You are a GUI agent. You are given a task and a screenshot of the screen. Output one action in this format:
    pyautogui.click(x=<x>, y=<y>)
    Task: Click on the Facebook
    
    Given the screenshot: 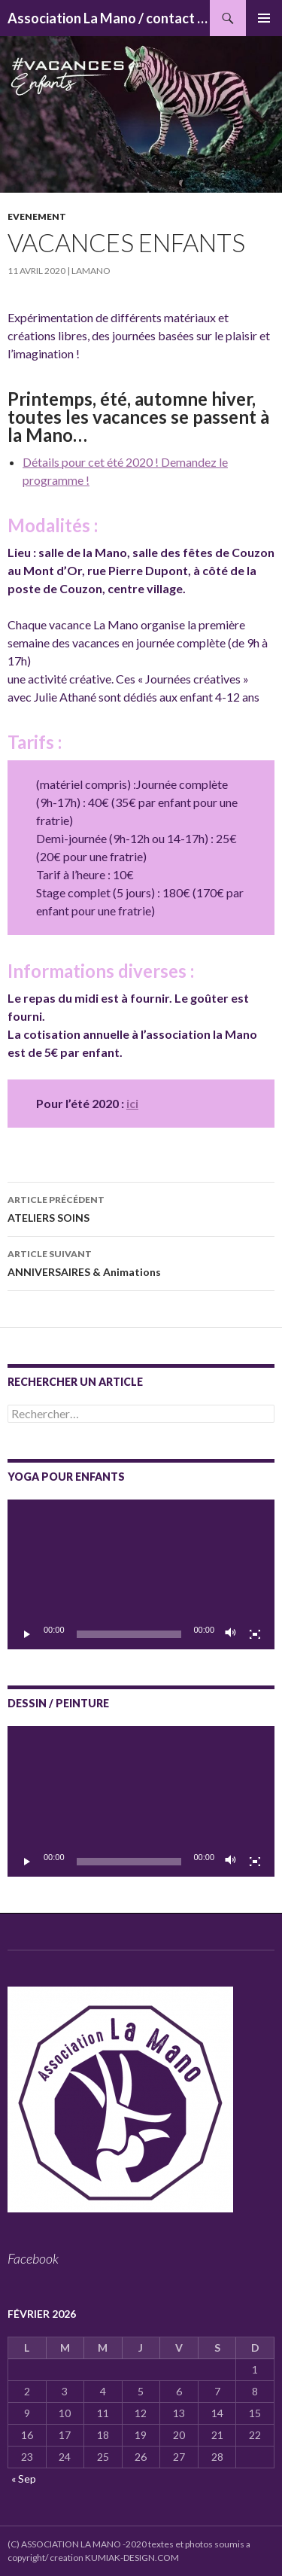 What is the action you would take?
    pyautogui.click(x=33, y=2258)
    